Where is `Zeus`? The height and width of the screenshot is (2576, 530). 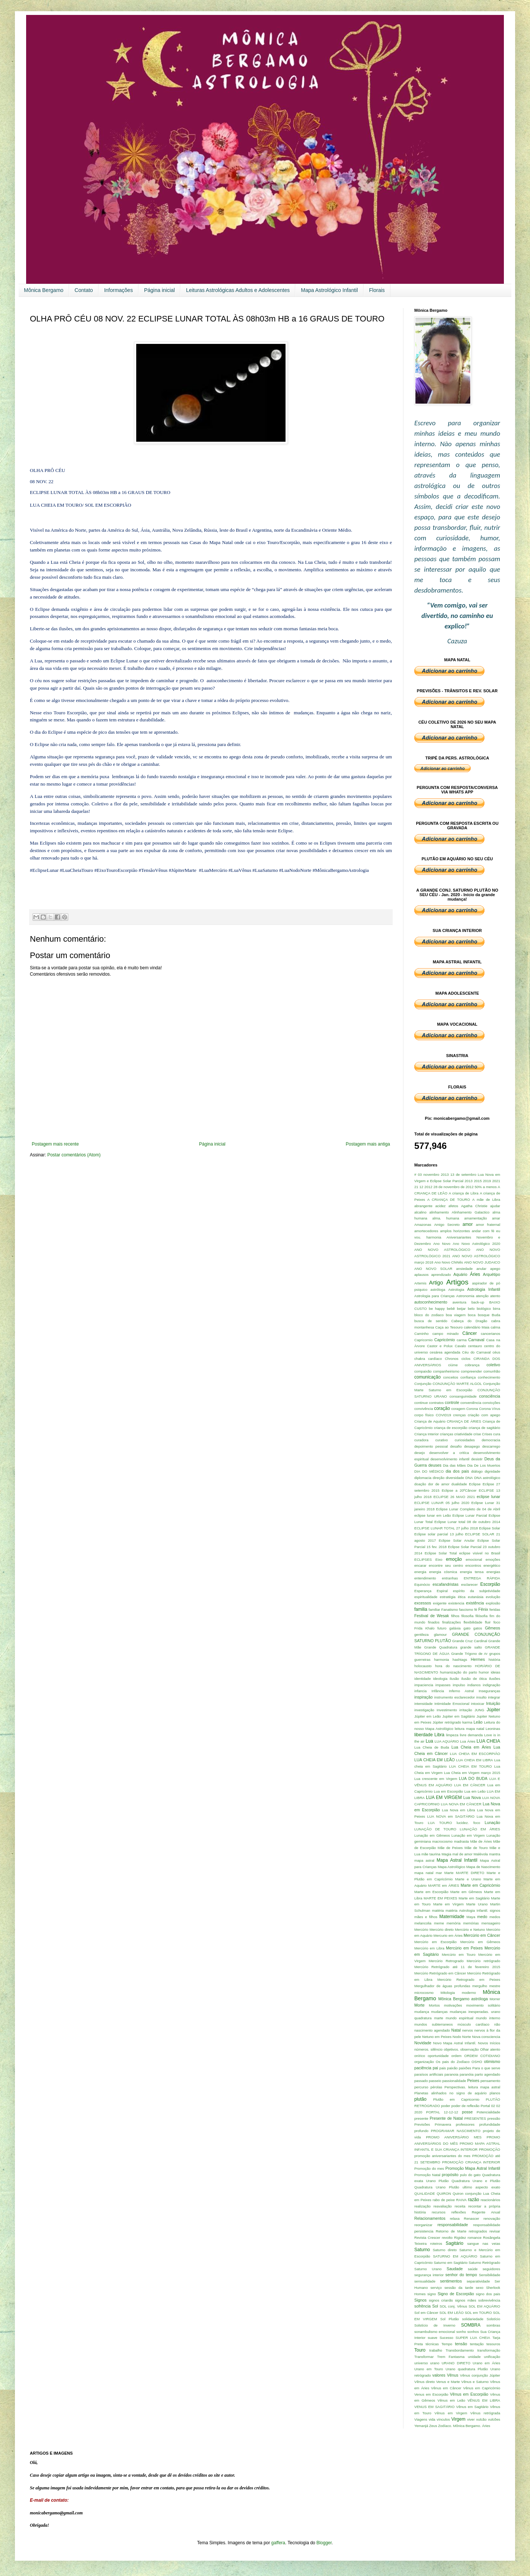
Zeus is located at coordinates (433, 2426).